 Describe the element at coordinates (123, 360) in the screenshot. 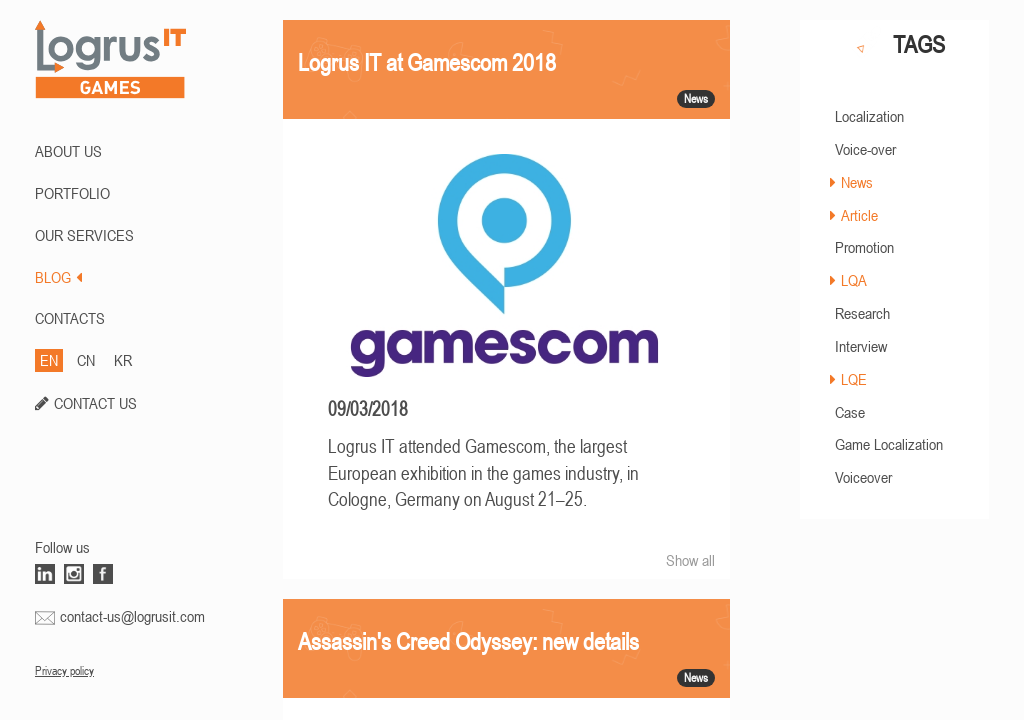

I see `KR` at that location.